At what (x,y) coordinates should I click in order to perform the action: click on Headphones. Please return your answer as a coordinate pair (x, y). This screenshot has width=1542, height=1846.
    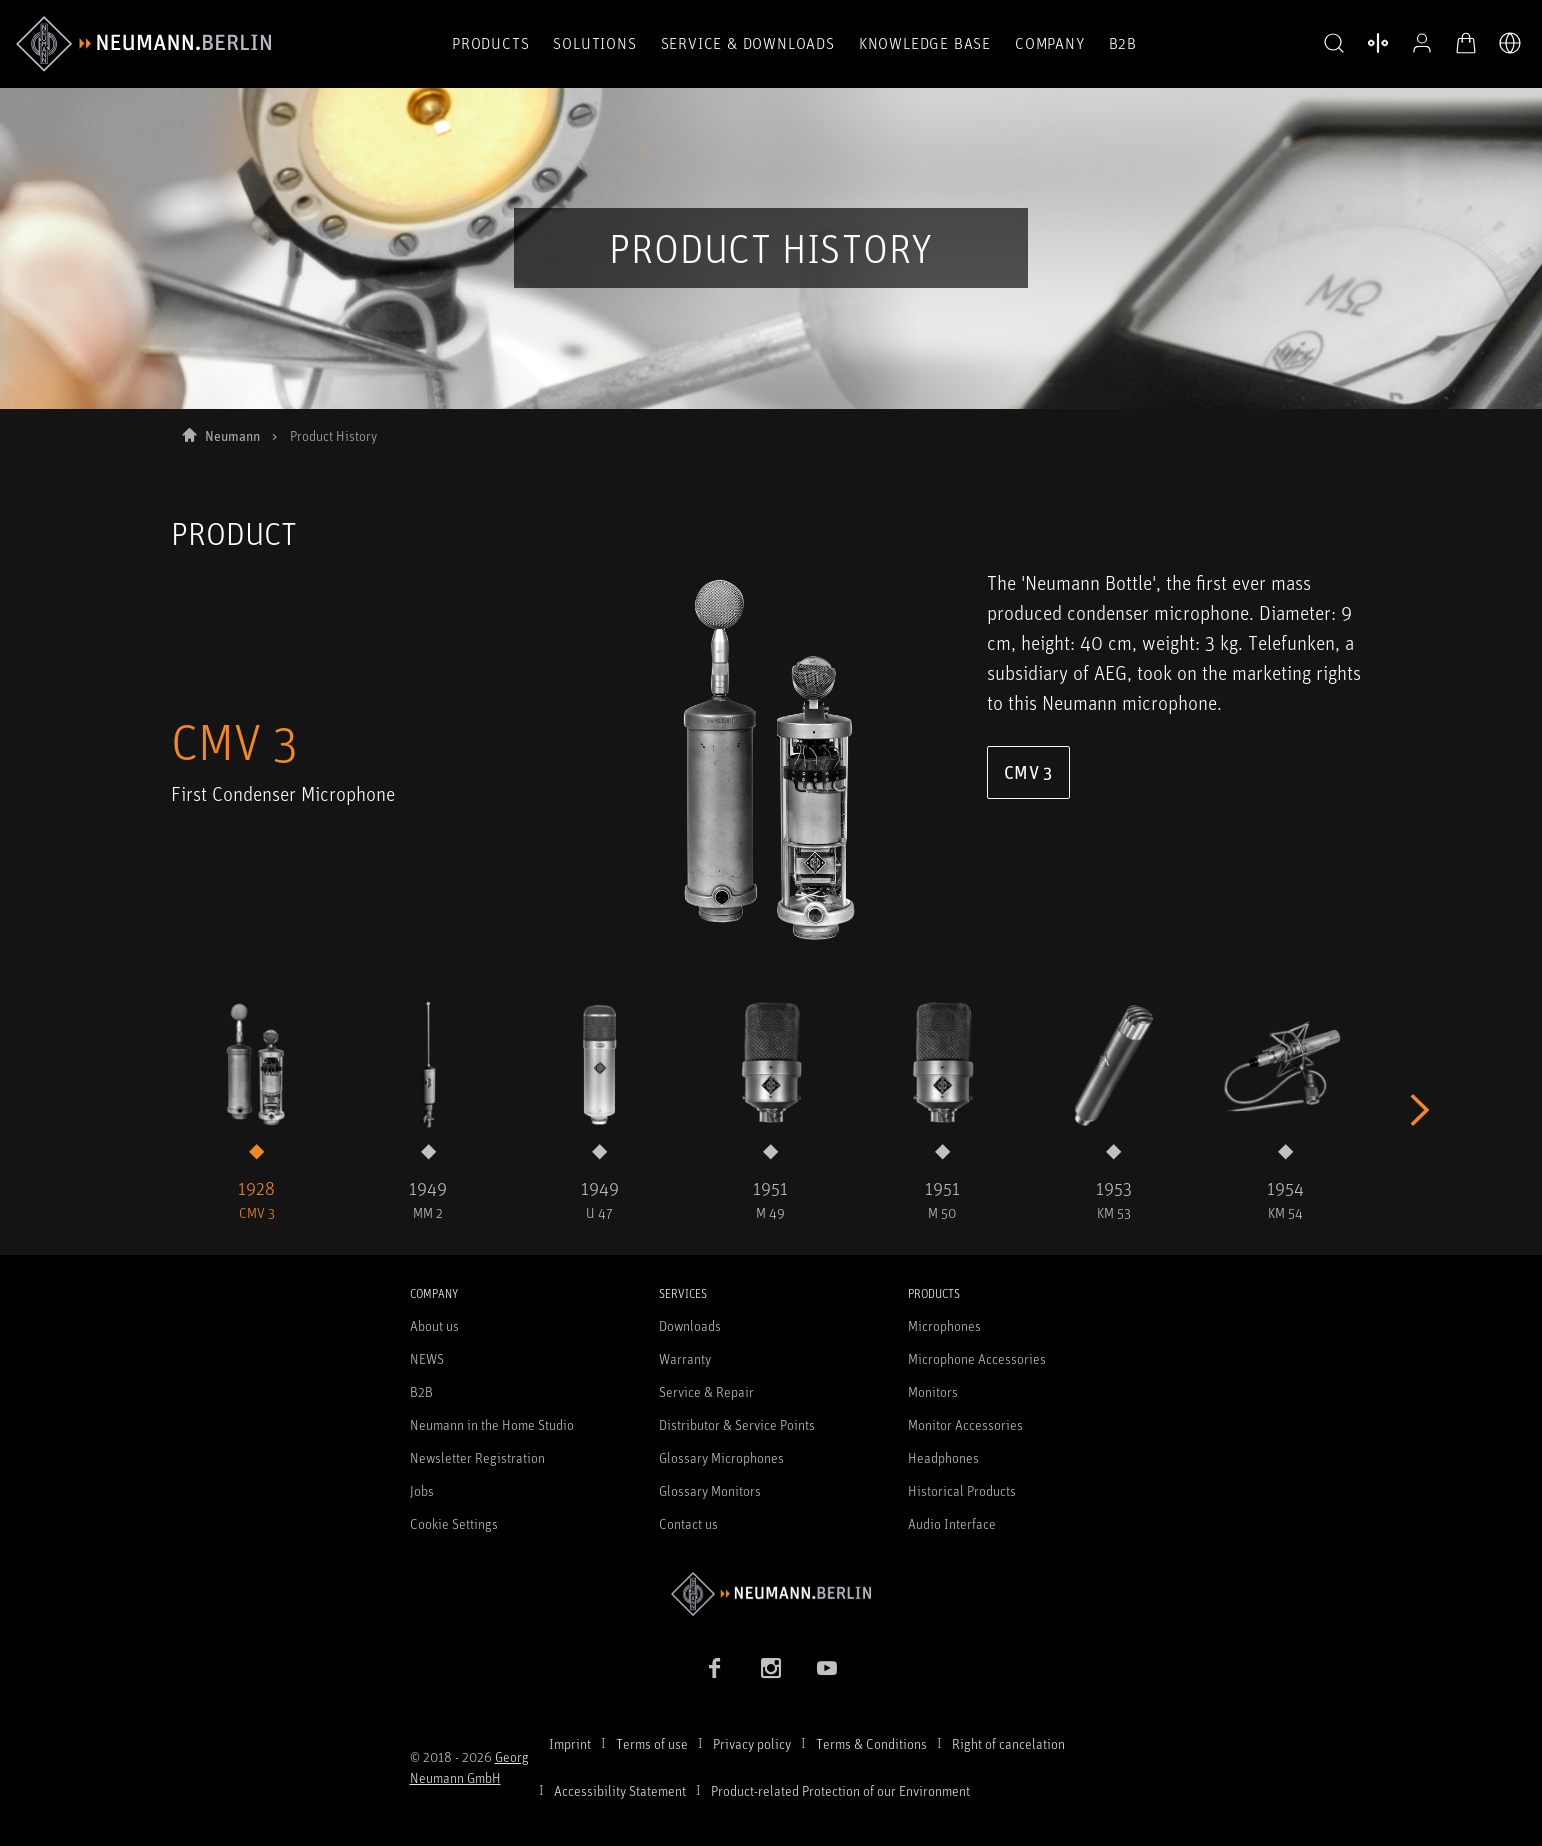
    Looking at the image, I should click on (943, 1457).